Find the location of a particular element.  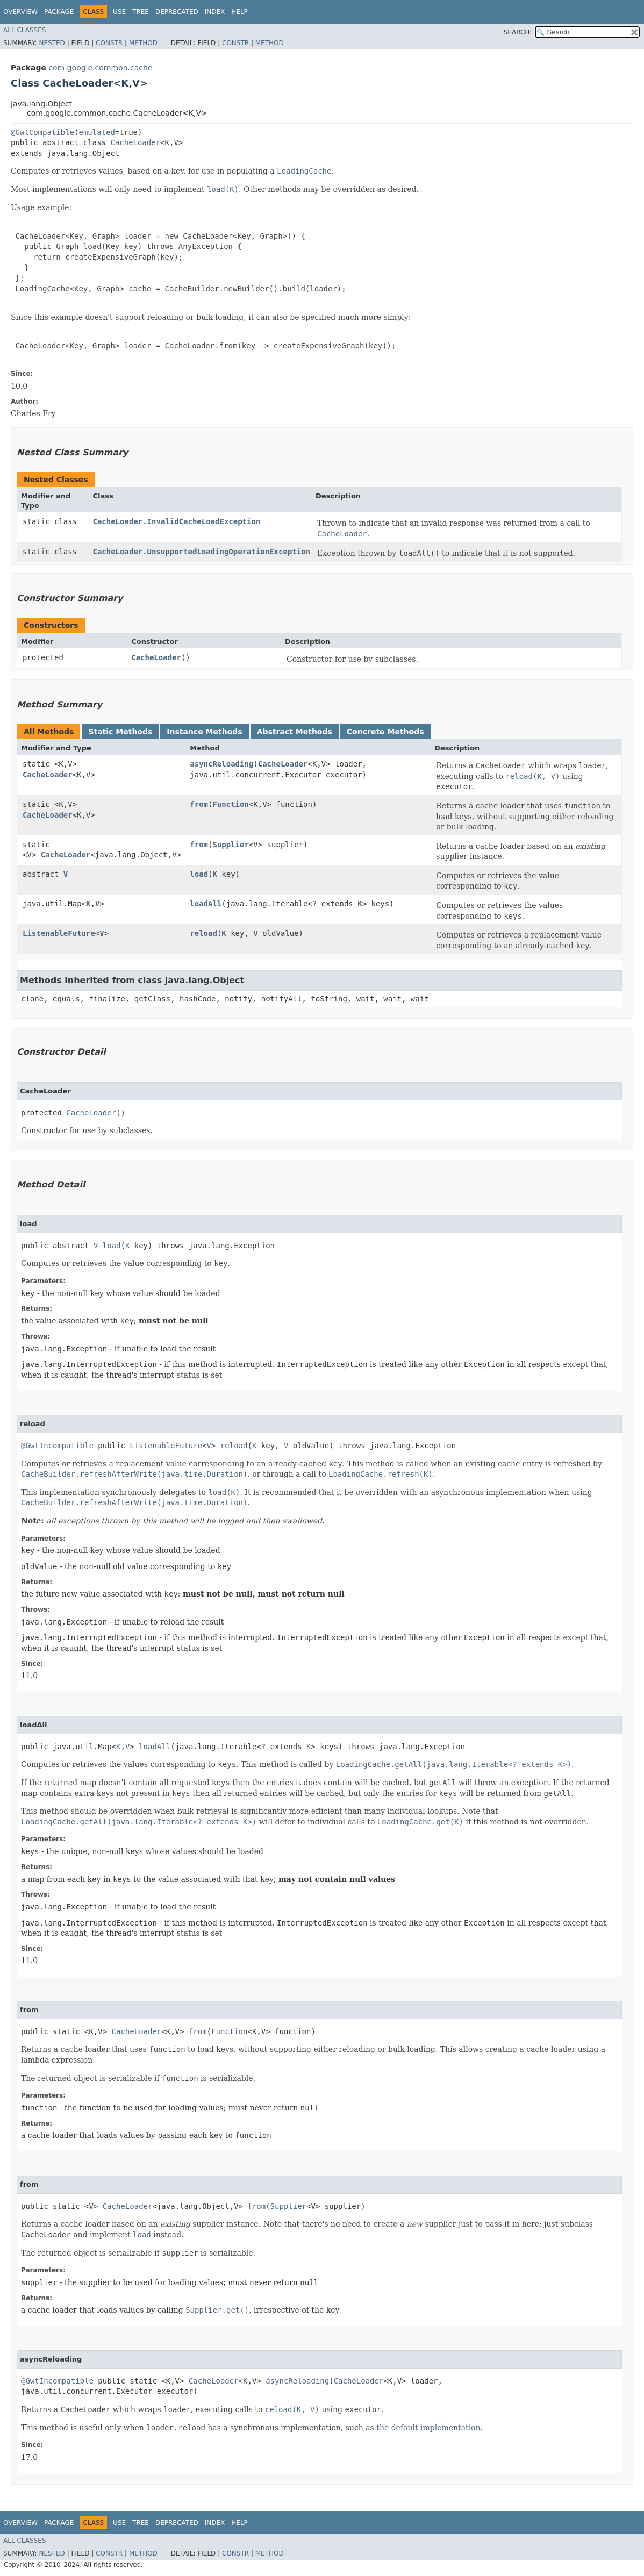

Supplier is located at coordinates (230, 844).